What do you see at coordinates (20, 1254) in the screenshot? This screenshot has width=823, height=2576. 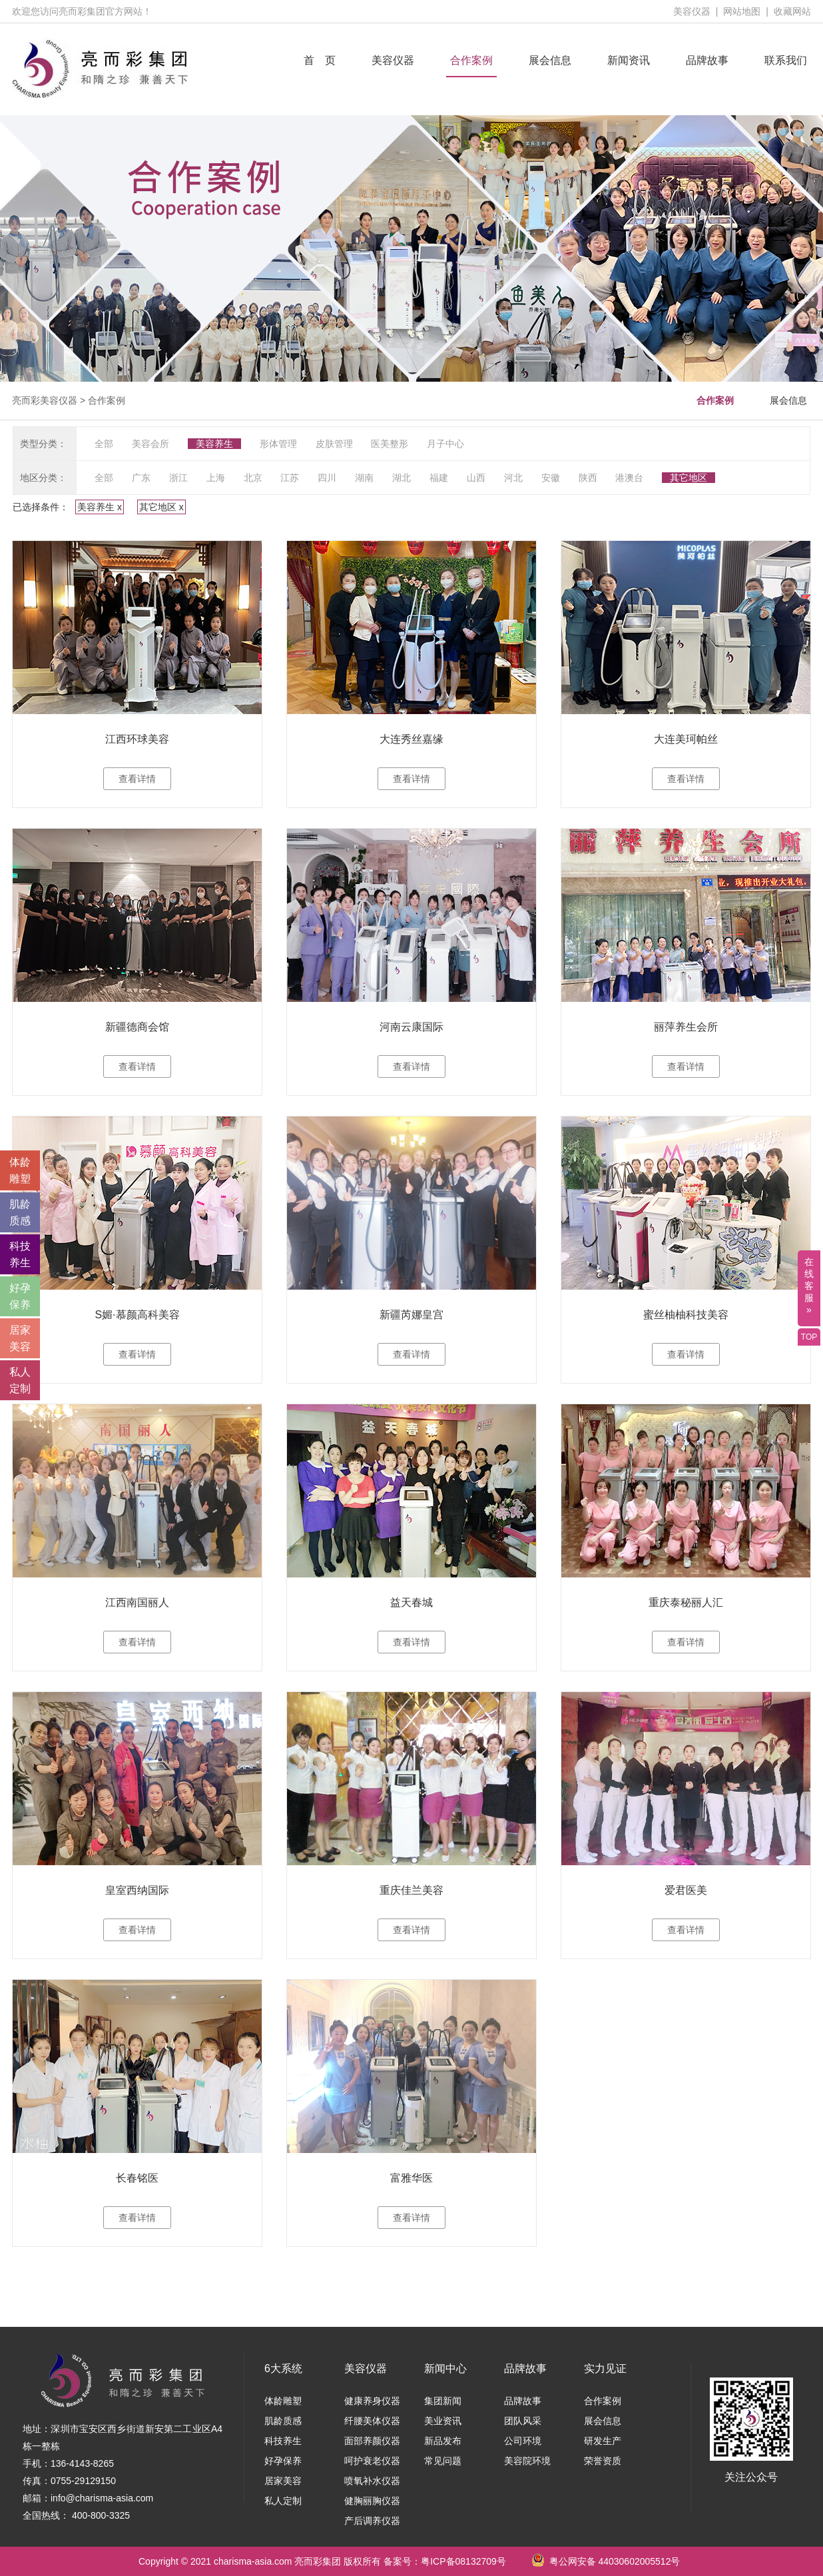 I see `科技 养生` at bounding box center [20, 1254].